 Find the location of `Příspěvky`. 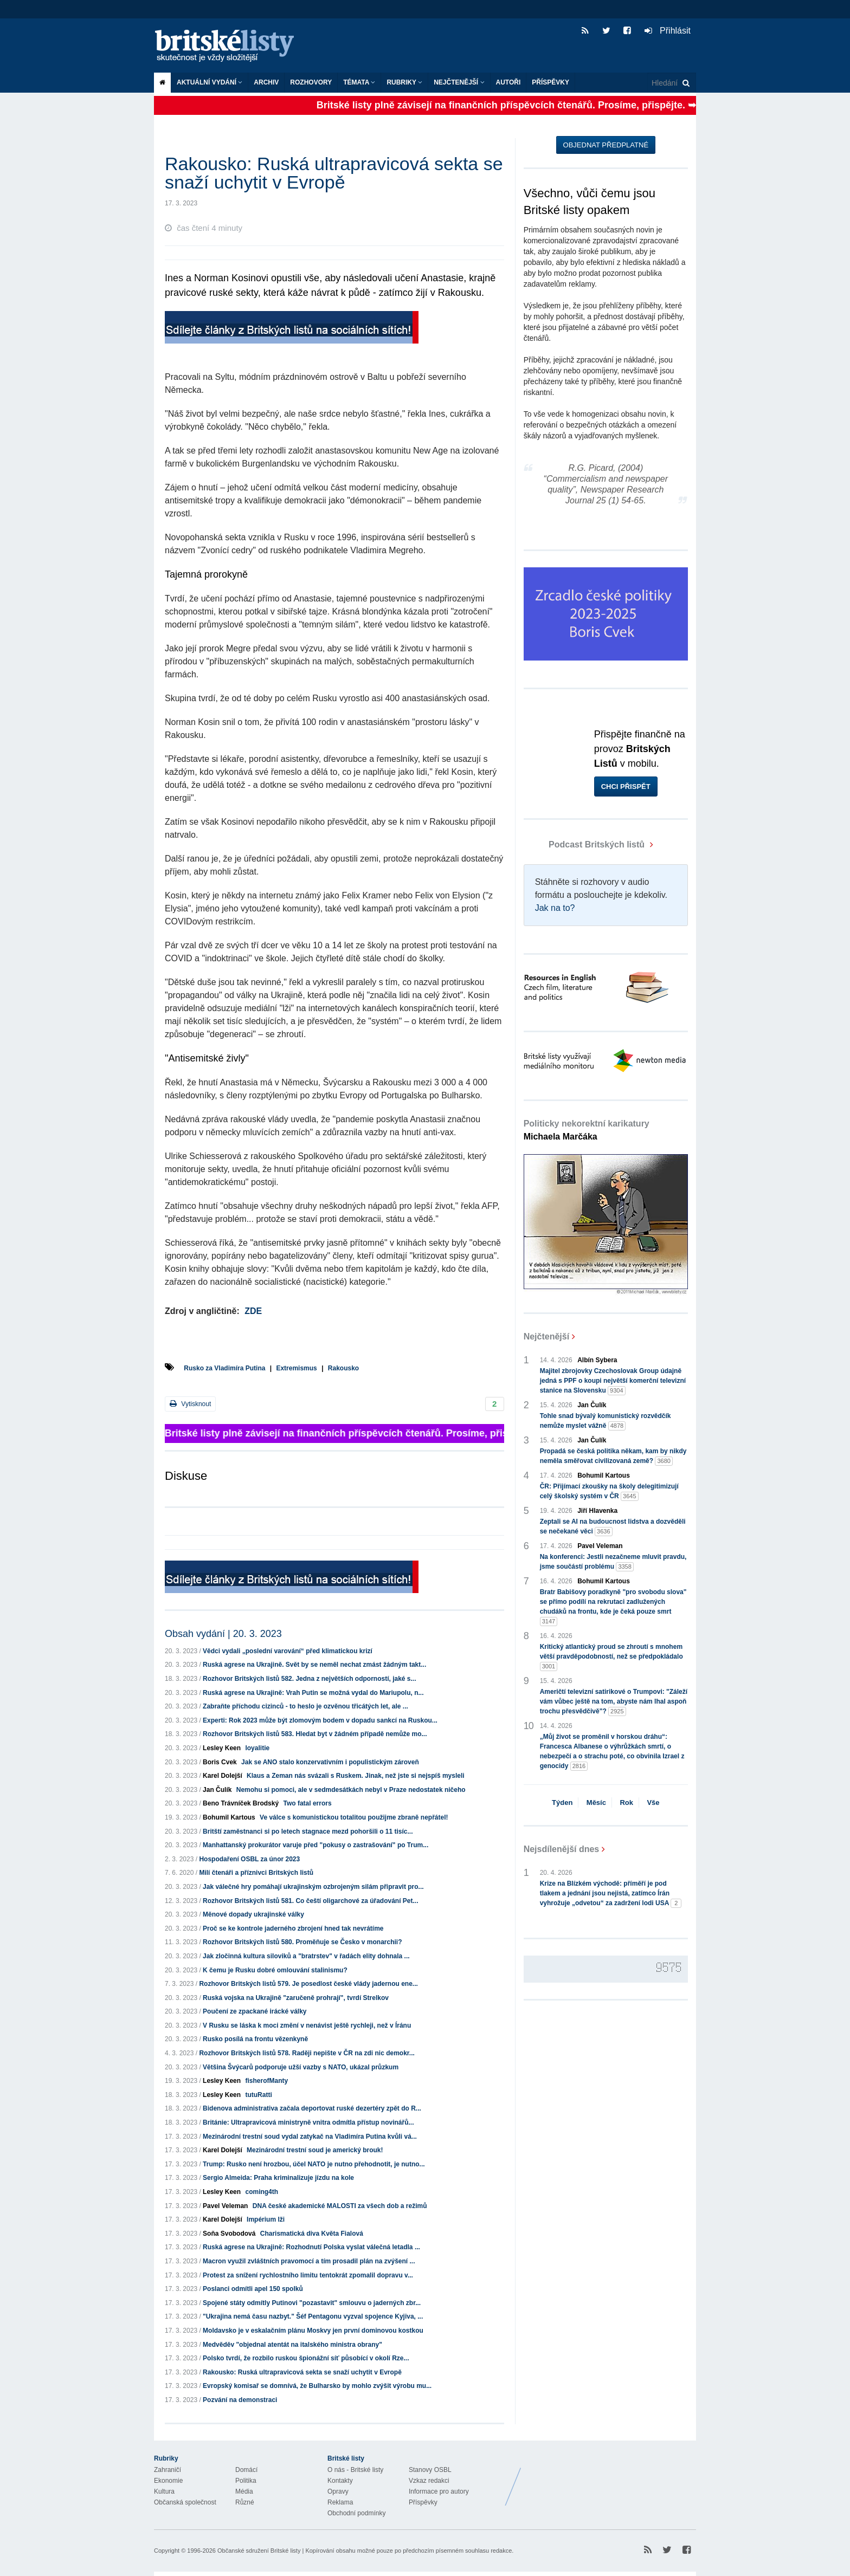

Příspěvky is located at coordinates (550, 82).